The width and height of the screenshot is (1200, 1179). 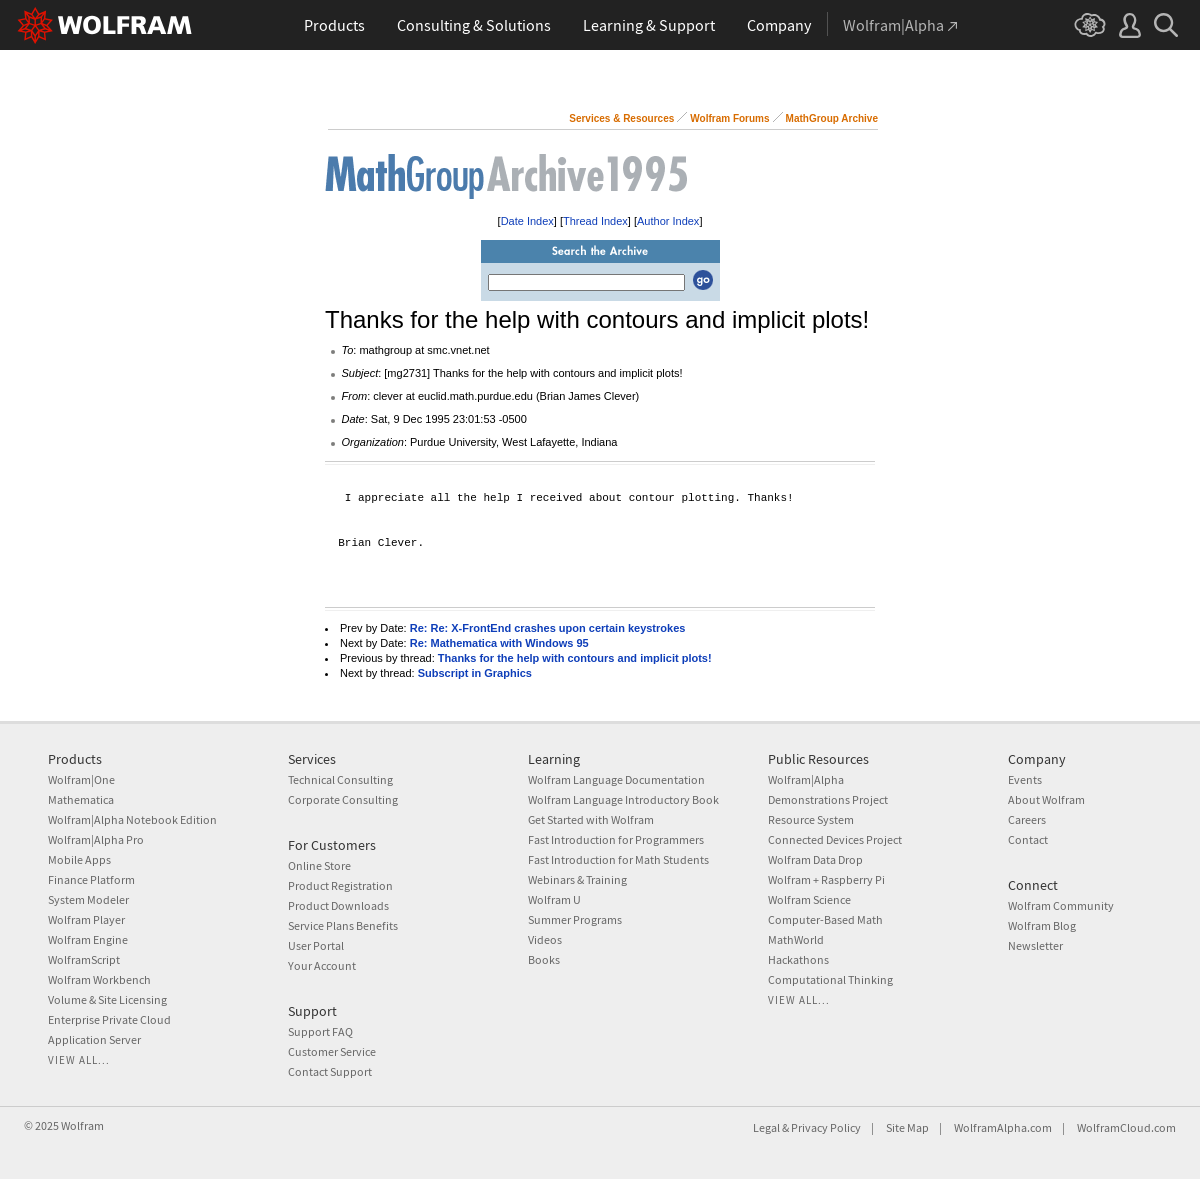 I want to click on Privacy Policy, so click(x=826, y=1127).